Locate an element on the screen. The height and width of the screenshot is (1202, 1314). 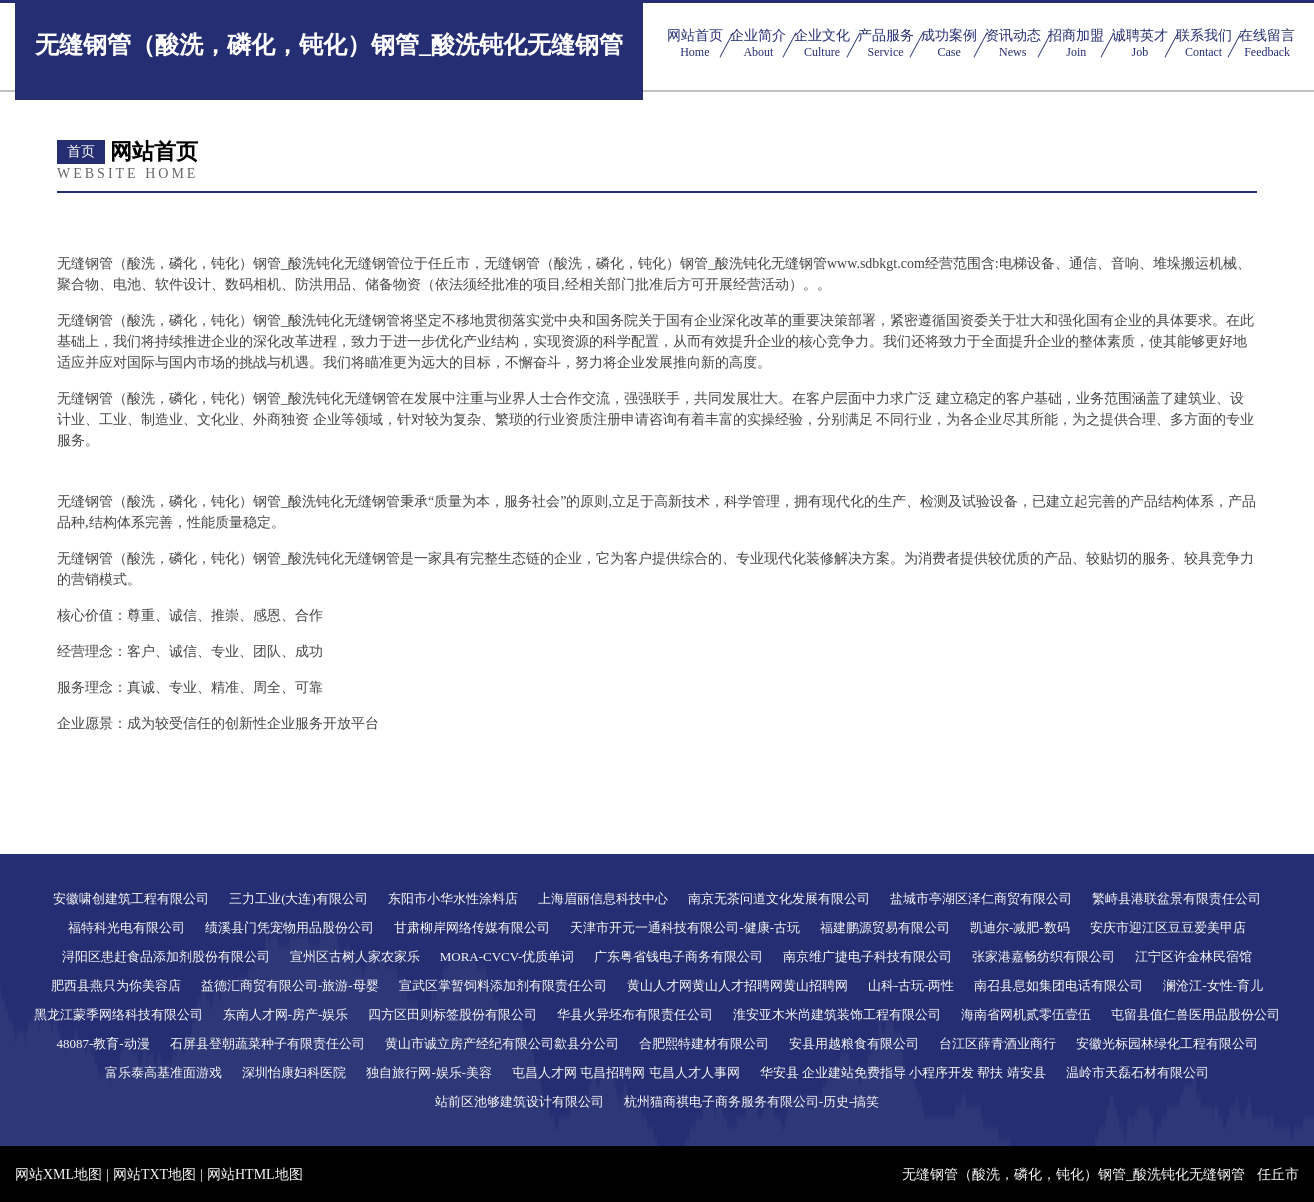
站前区池够建筑设计有限公司 is located at coordinates (519, 1101).